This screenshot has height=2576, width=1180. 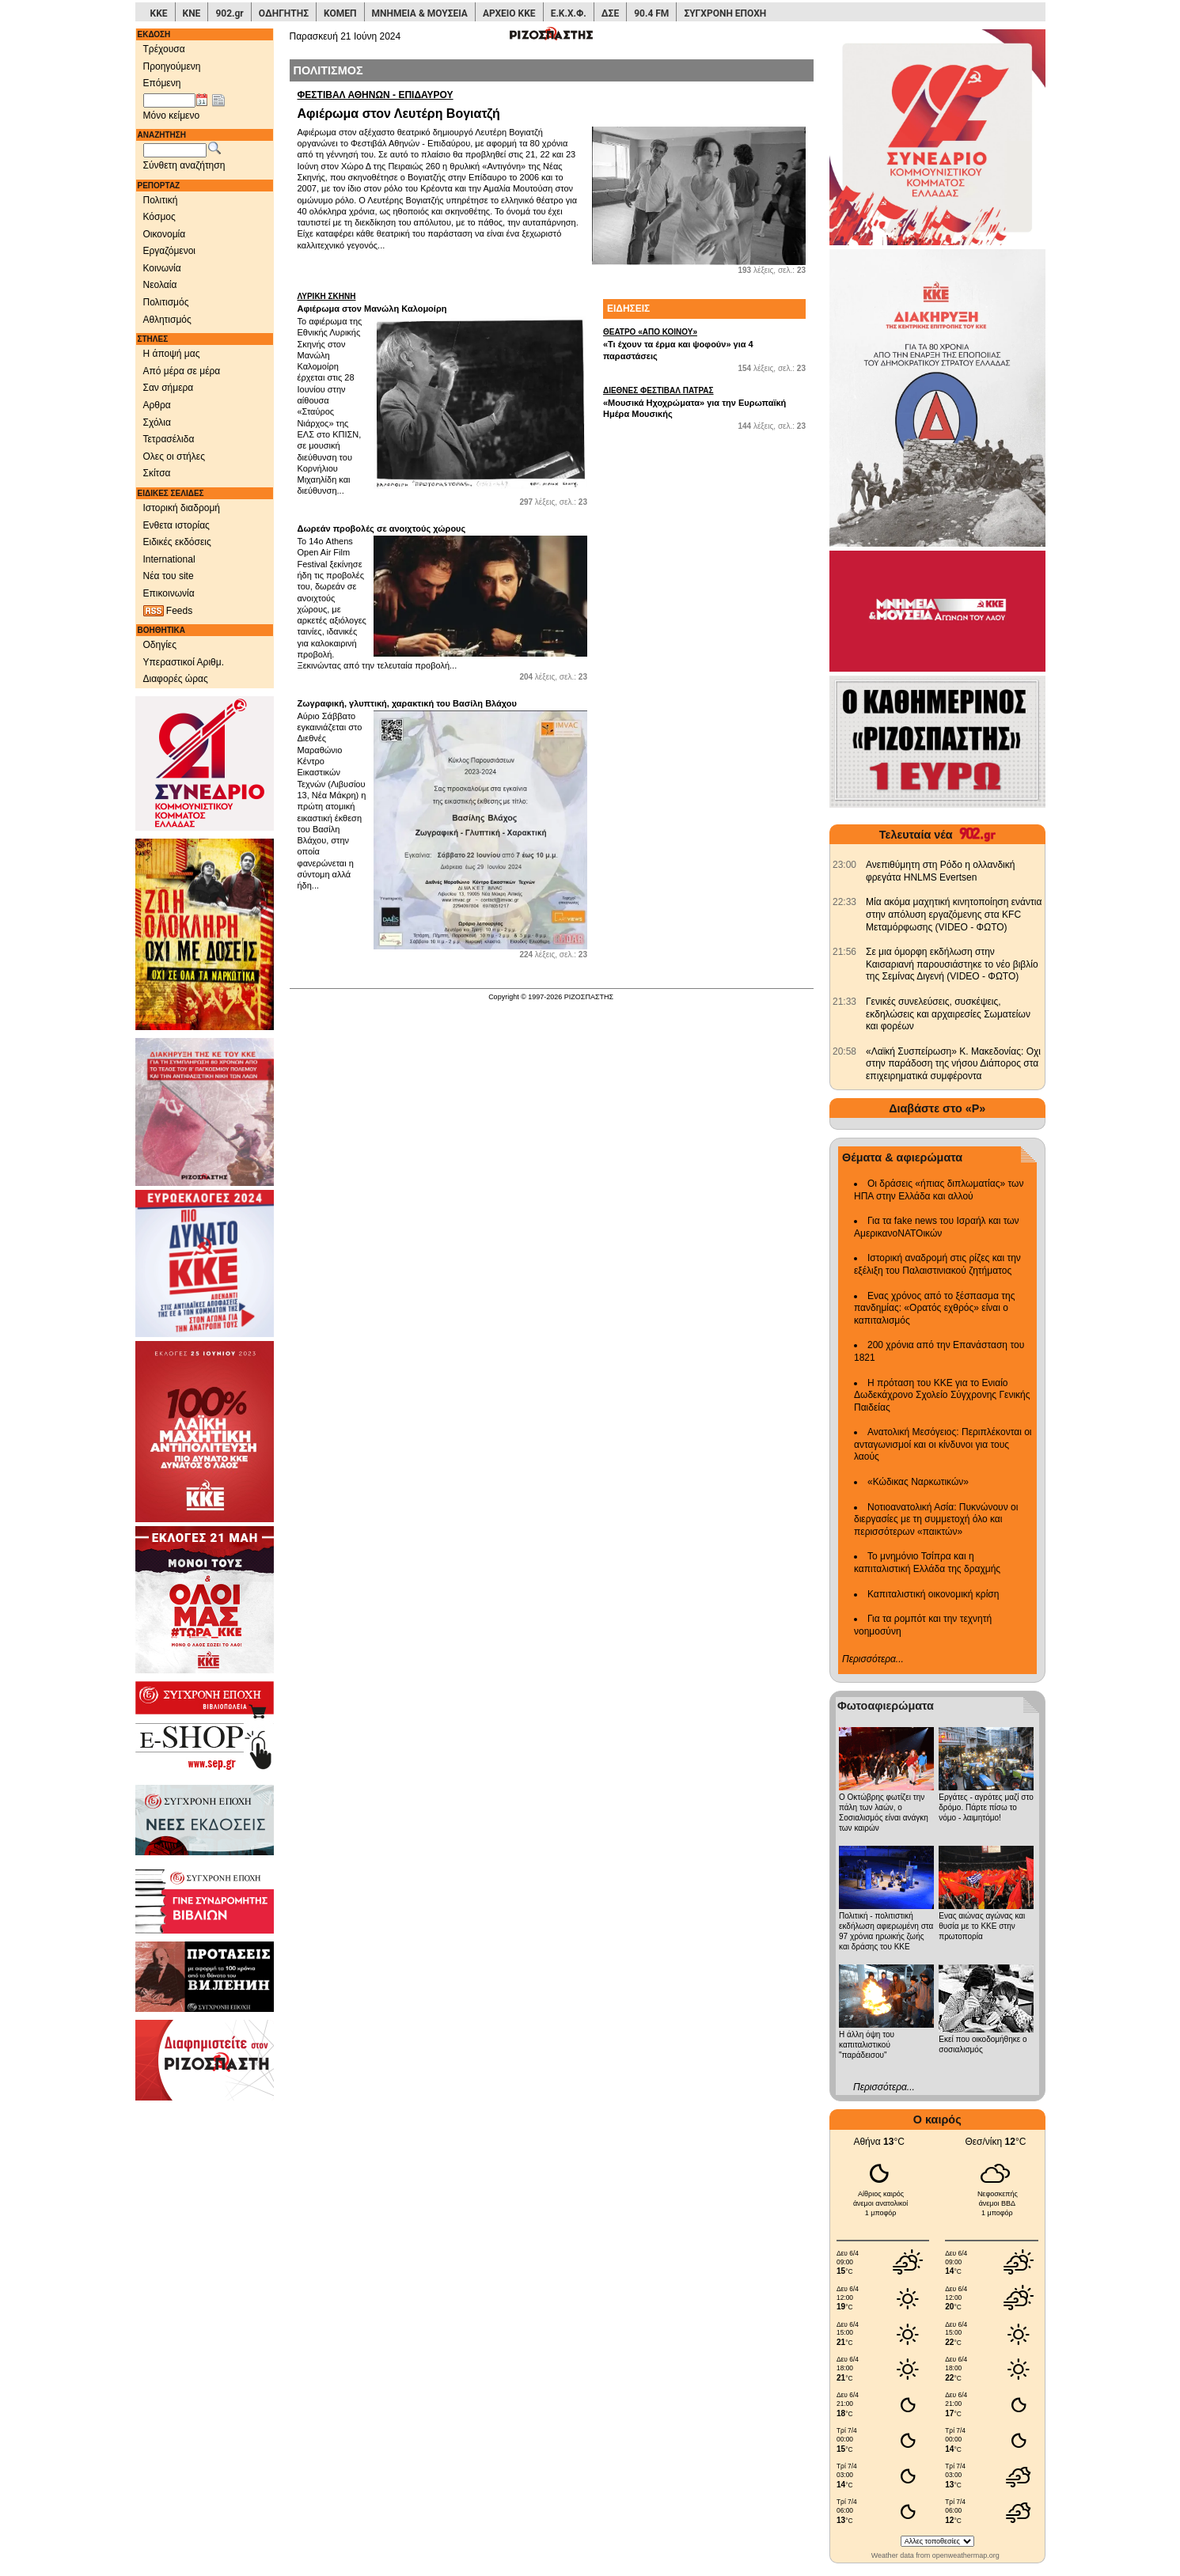 What do you see at coordinates (172, 66) in the screenshot?
I see `Προηγούμενη` at bounding box center [172, 66].